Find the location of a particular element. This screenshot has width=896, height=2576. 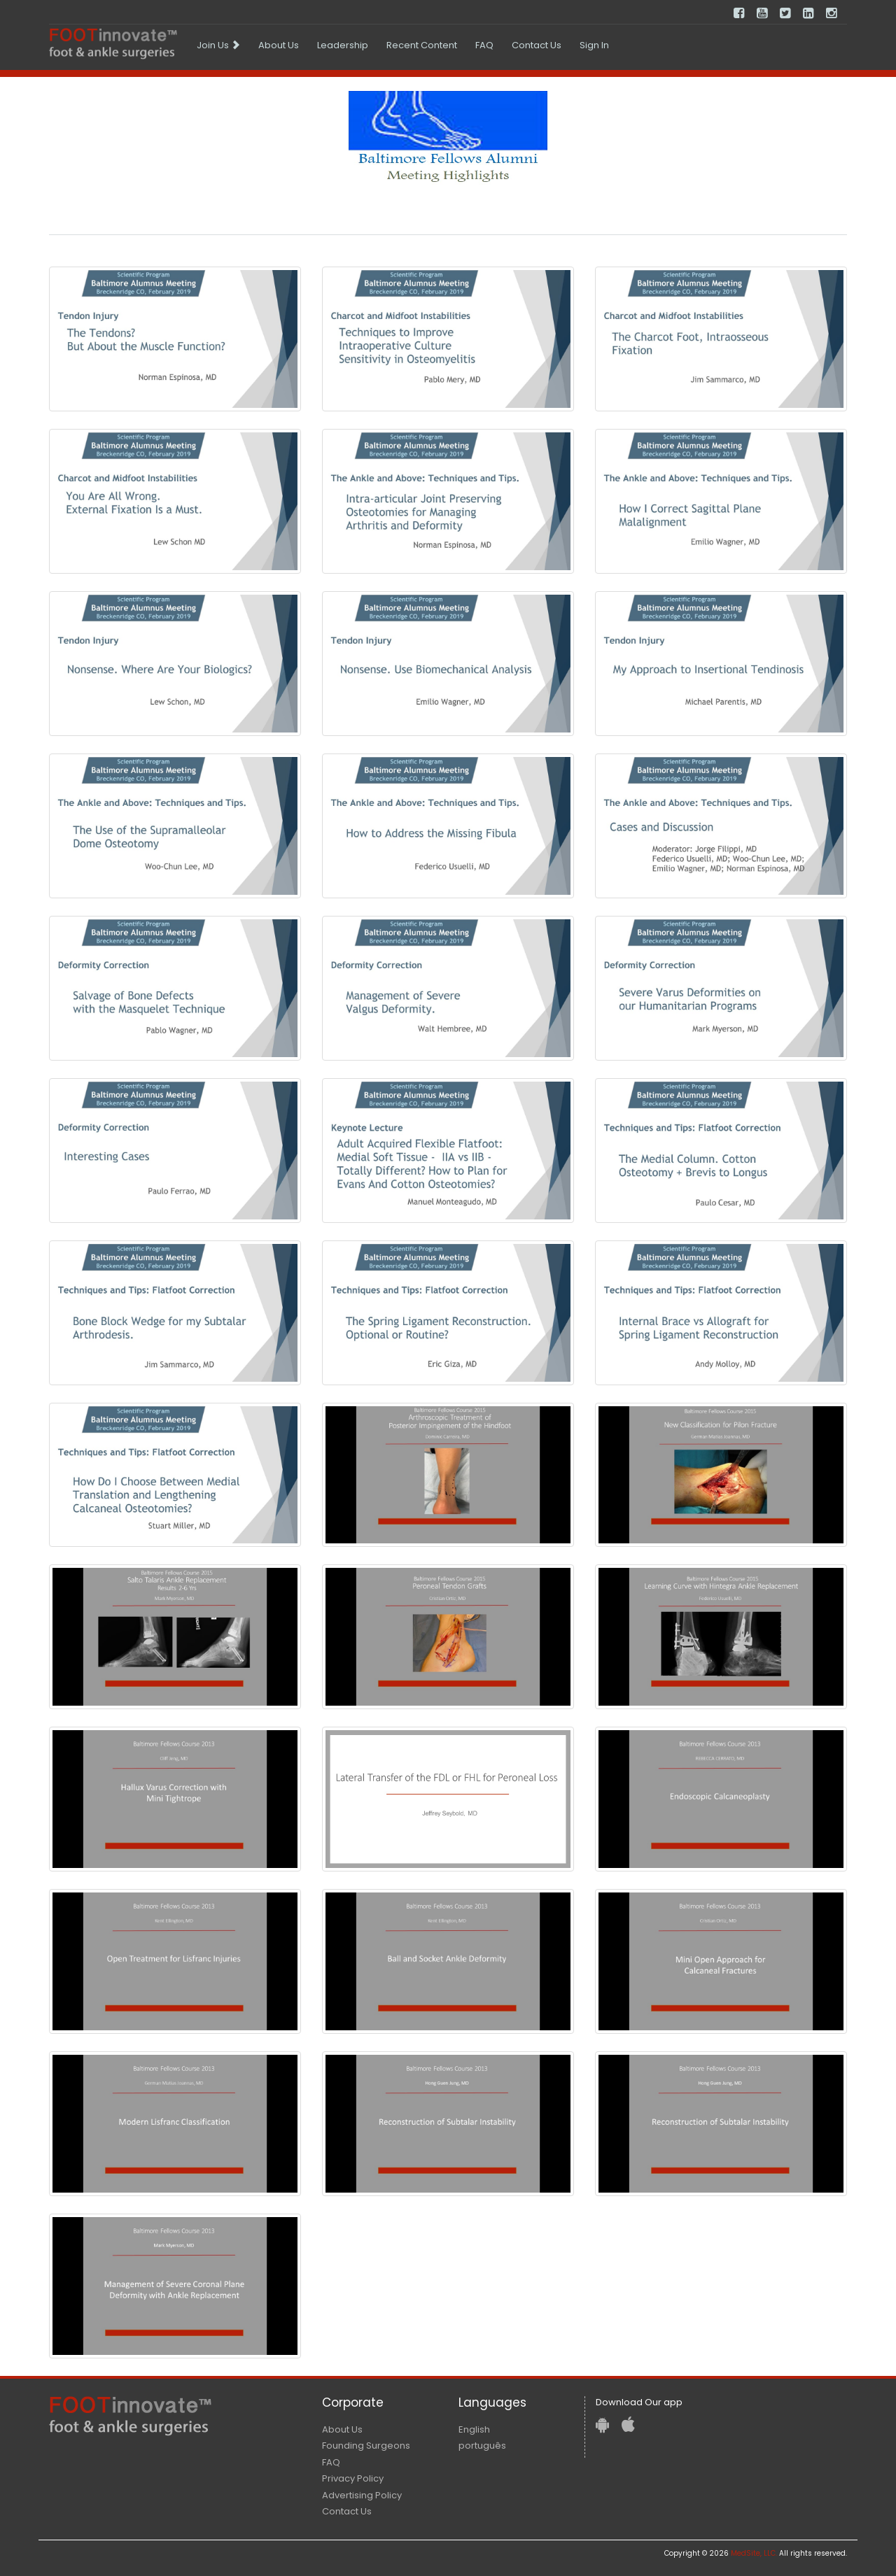

Advertising Policy is located at coordinates (362, 2495).